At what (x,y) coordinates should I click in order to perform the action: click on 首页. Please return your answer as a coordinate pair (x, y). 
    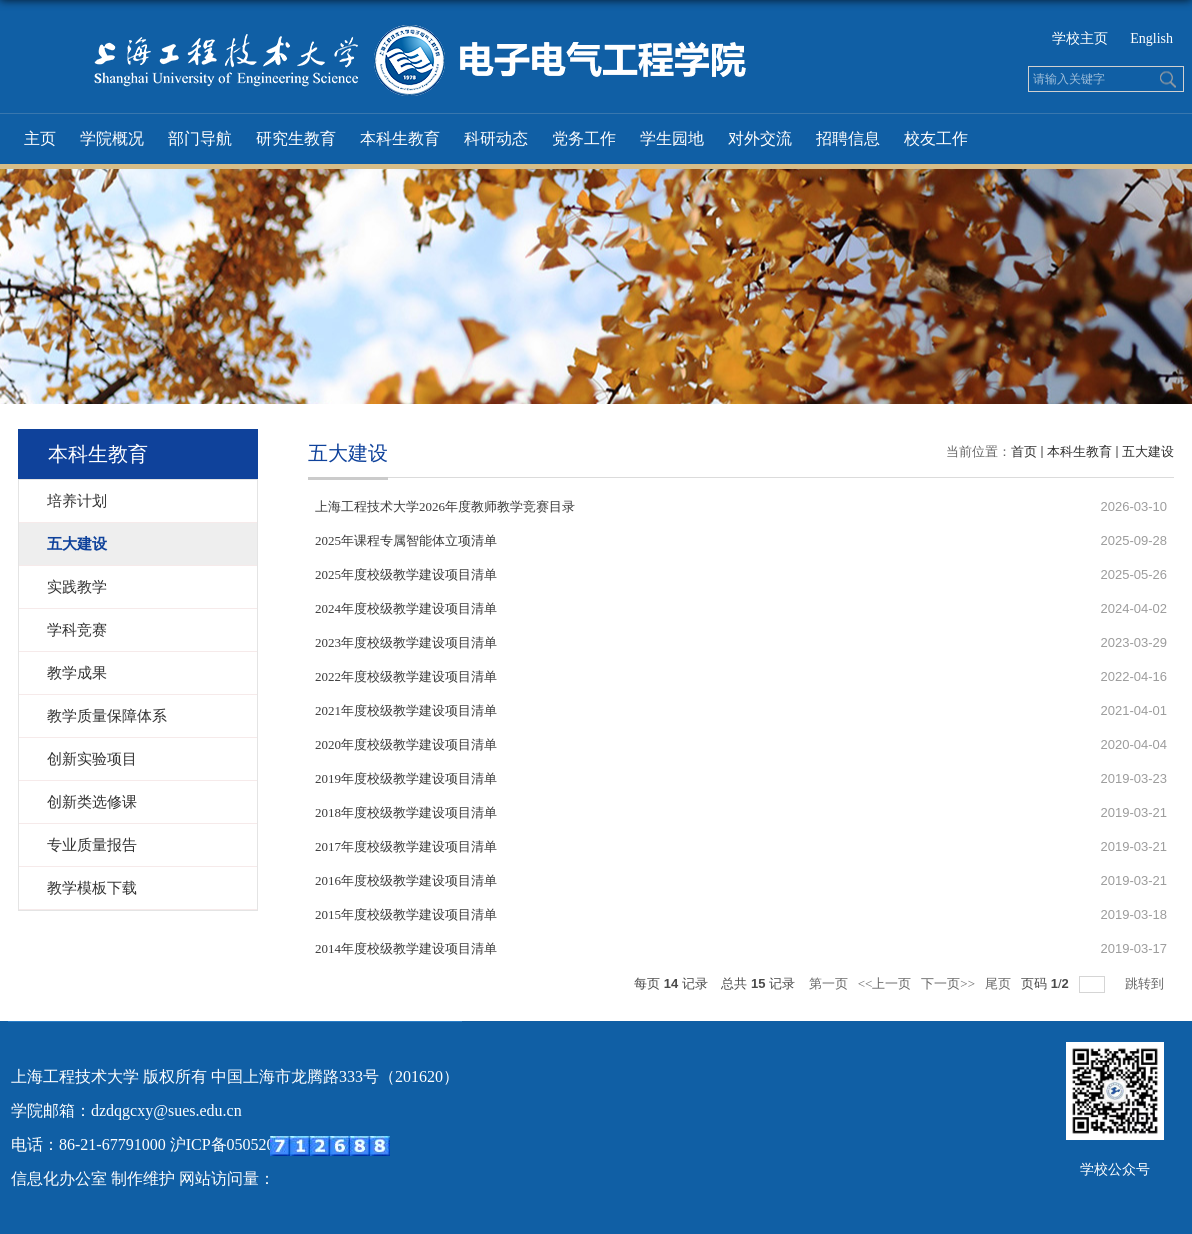
    Looking at the image, I should click on (1024, 451).